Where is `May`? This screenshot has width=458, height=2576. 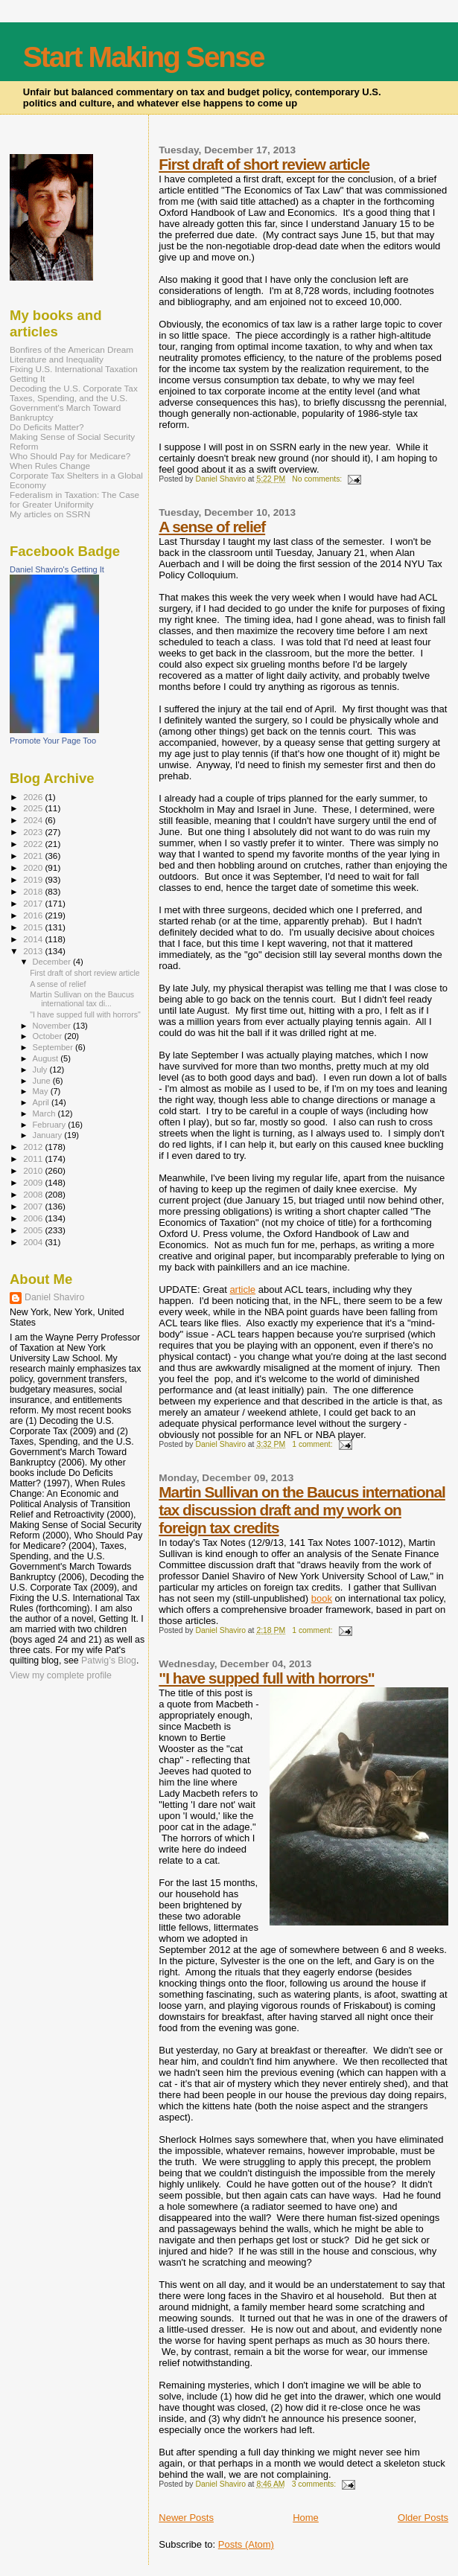 May is located at coordinates (42, 1091).